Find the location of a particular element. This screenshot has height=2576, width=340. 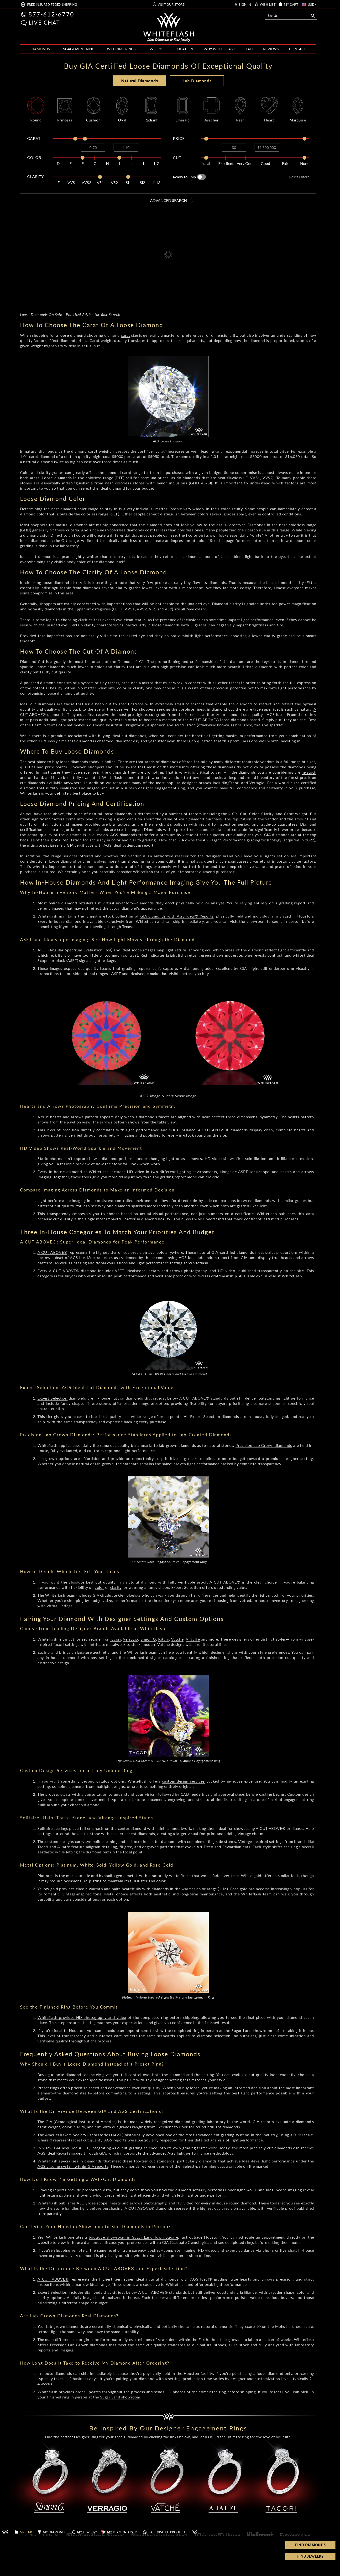

GIA (Gemological Institute of America) is located at coordinates (81, 2121).